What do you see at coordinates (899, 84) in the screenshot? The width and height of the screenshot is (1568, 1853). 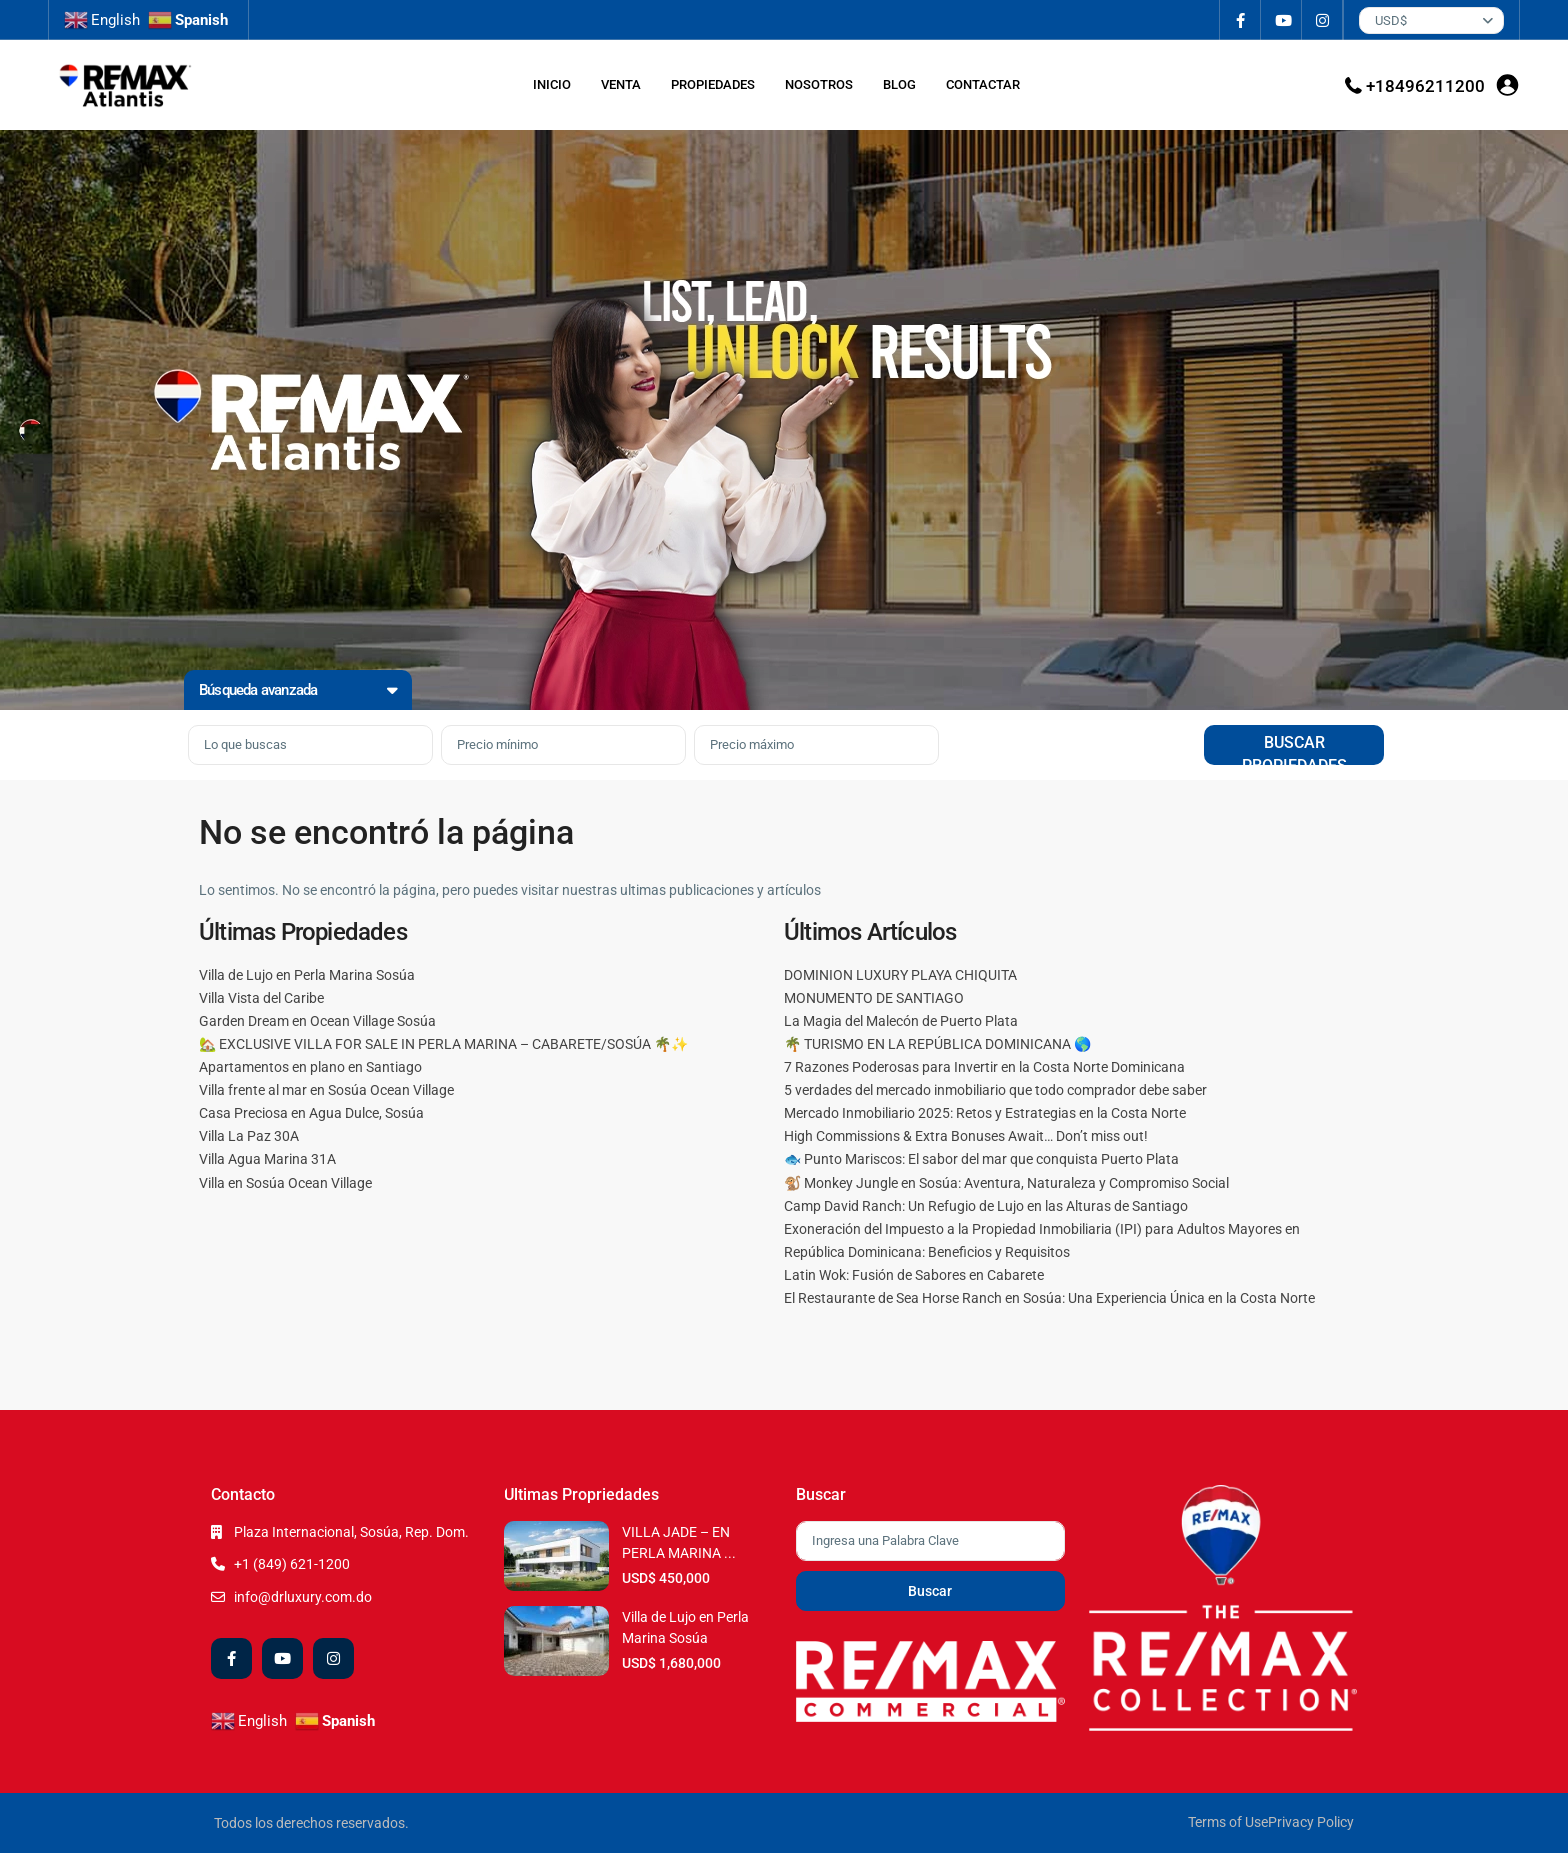 I see `BLOG` at bounding box center [899, 84].